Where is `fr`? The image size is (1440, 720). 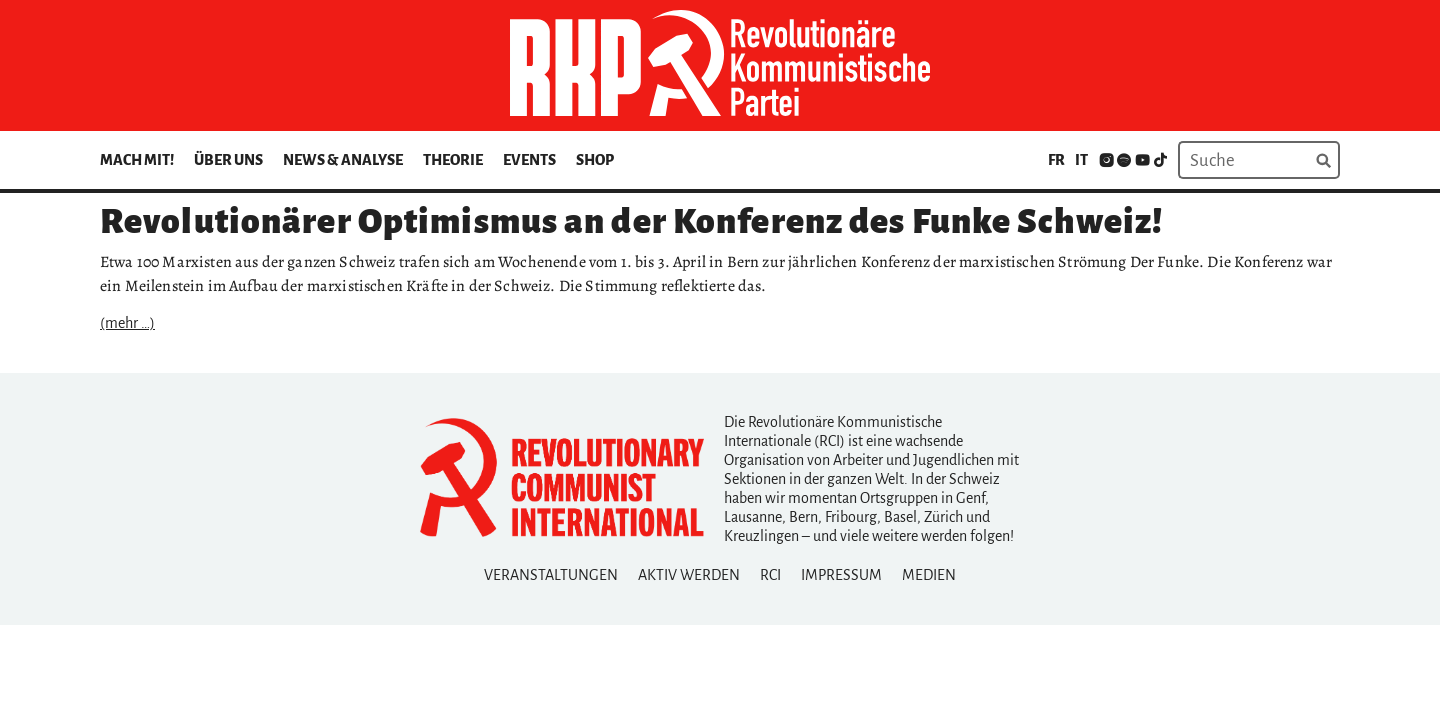 fr is located at coordinates (1056, 160).